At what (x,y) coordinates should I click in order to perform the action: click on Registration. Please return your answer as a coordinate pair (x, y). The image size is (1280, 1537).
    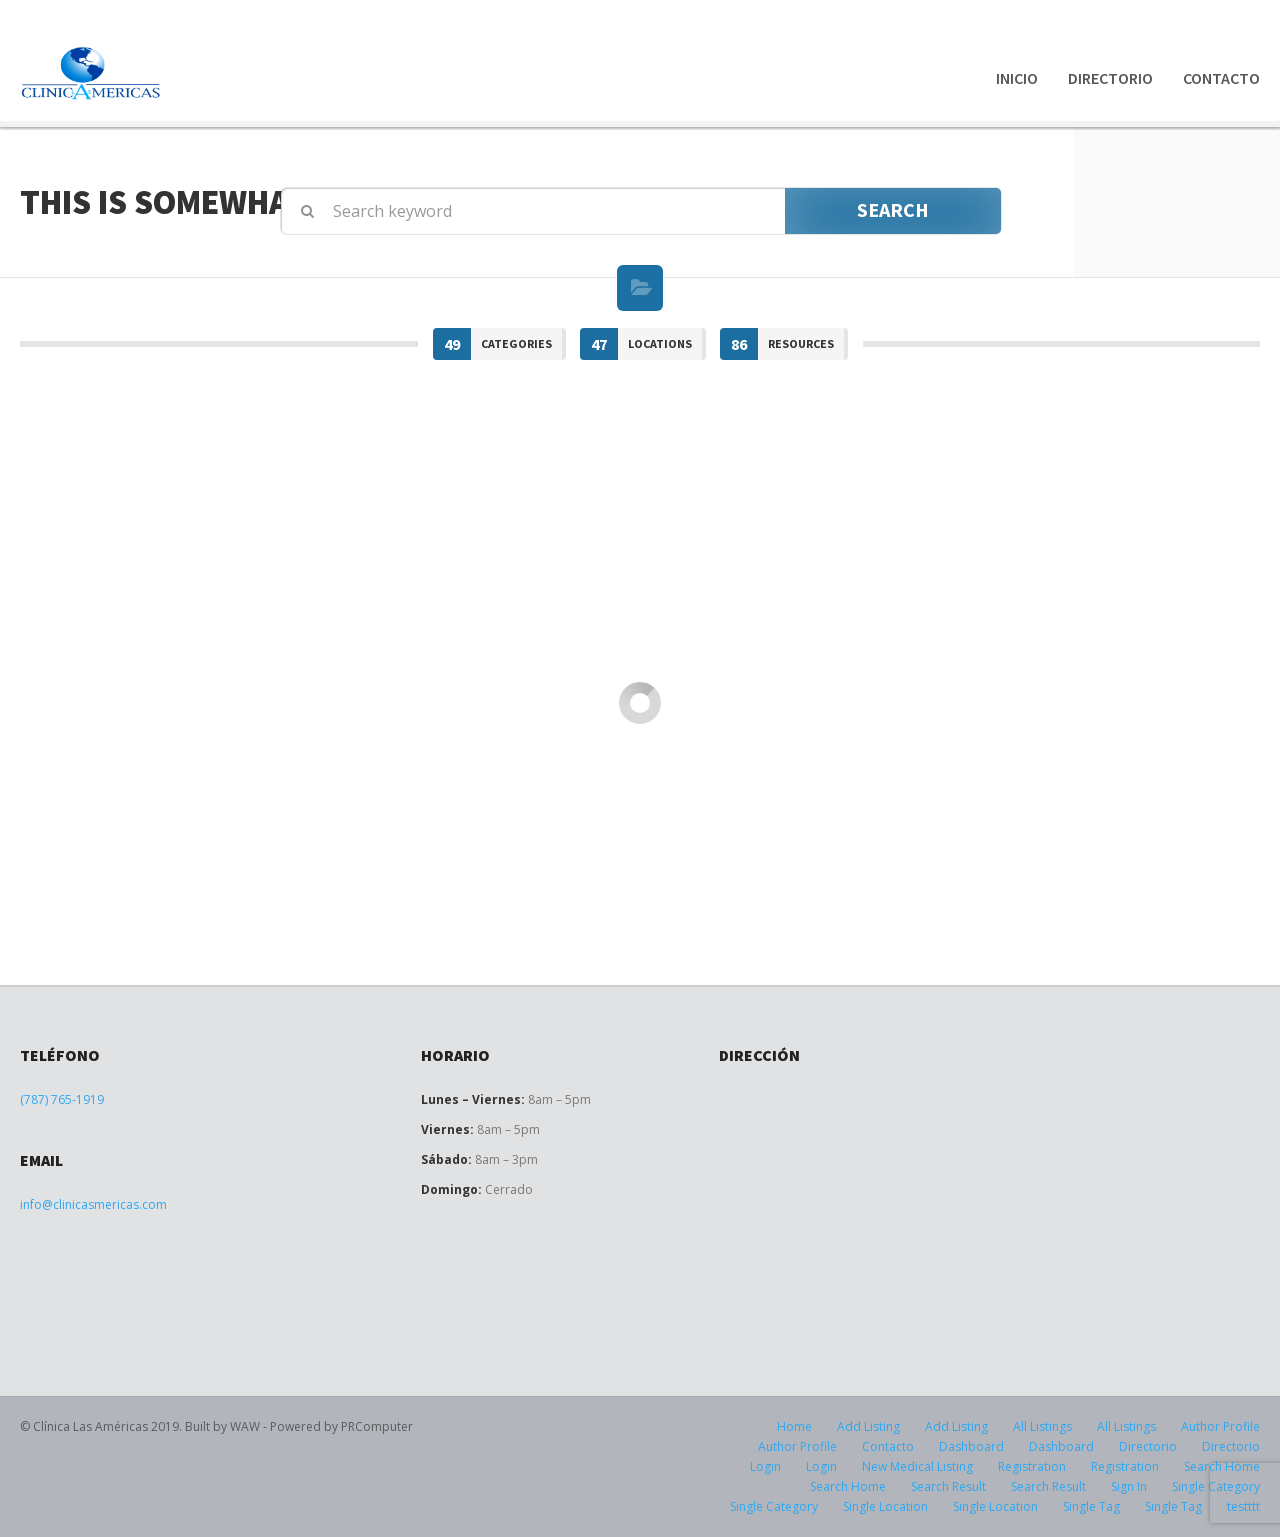
    Looking at the image, I should click on (1032, 1466).